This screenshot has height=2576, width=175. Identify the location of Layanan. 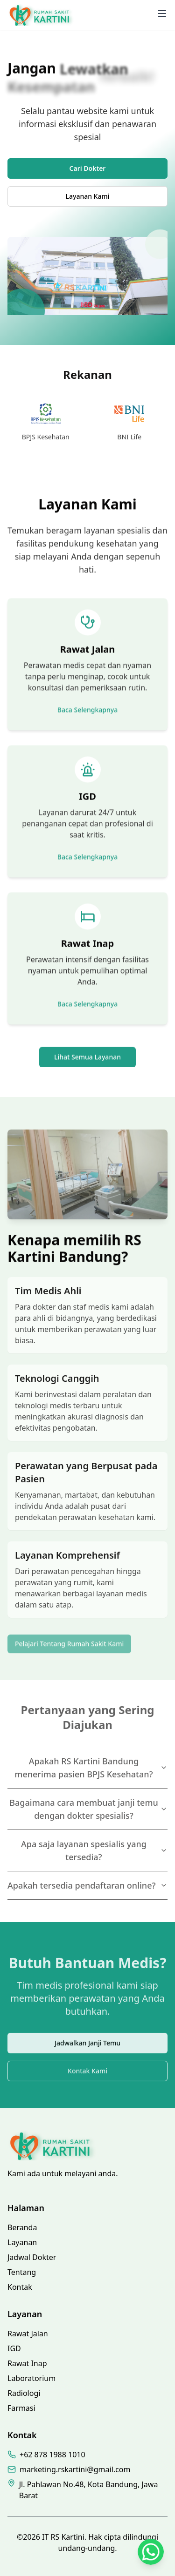
(22, 2242).